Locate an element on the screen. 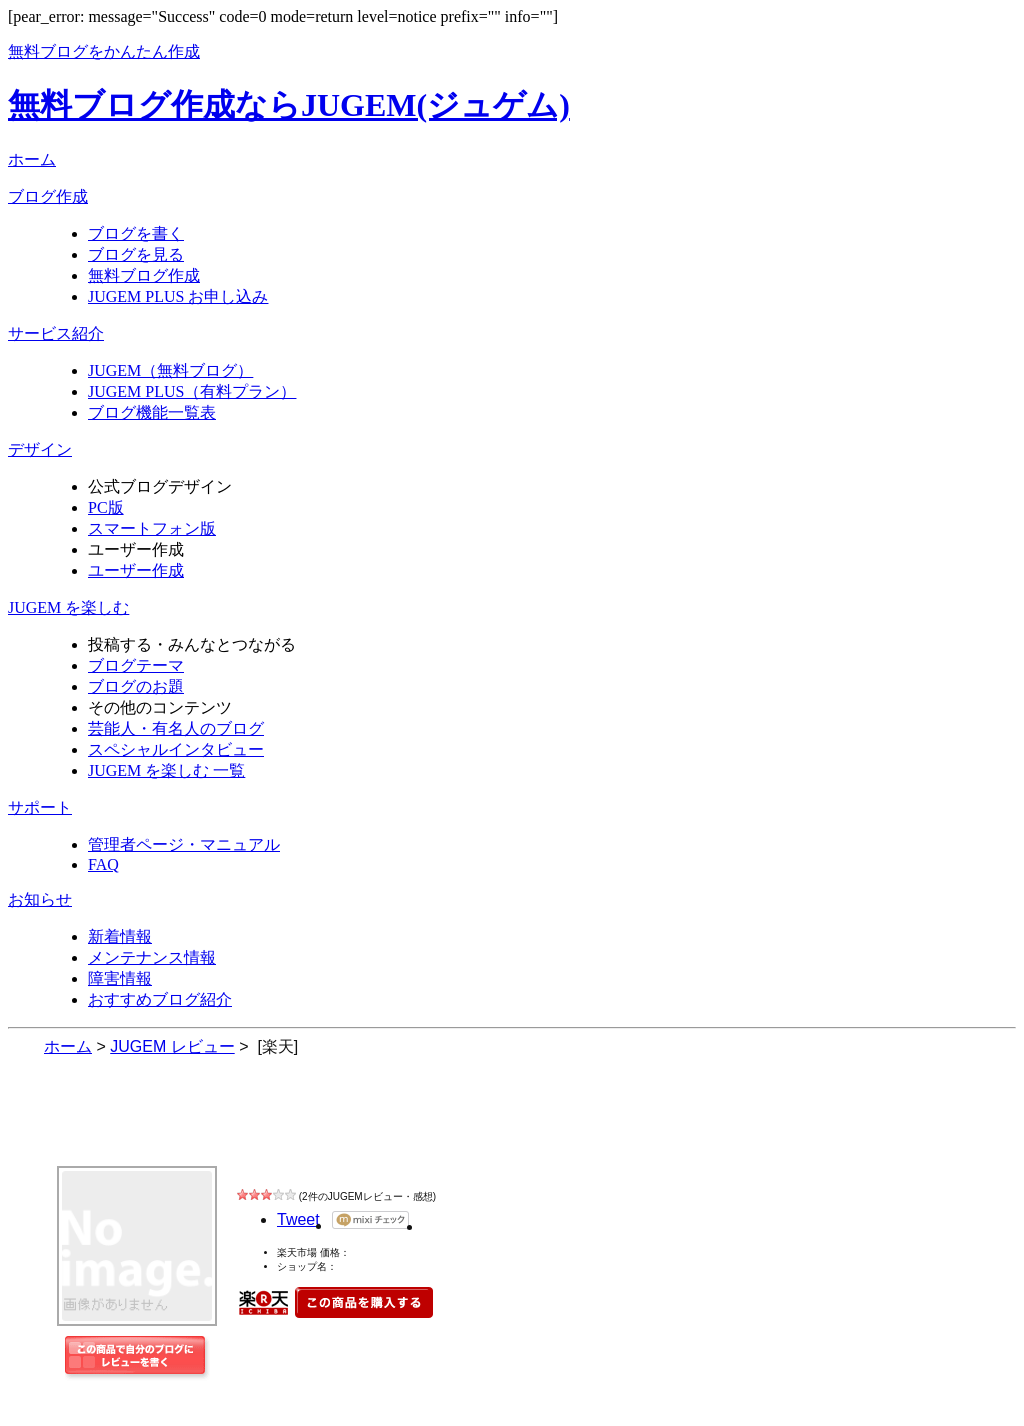  無料ブログをかんたん作成 is located at coordinates (104, 51).